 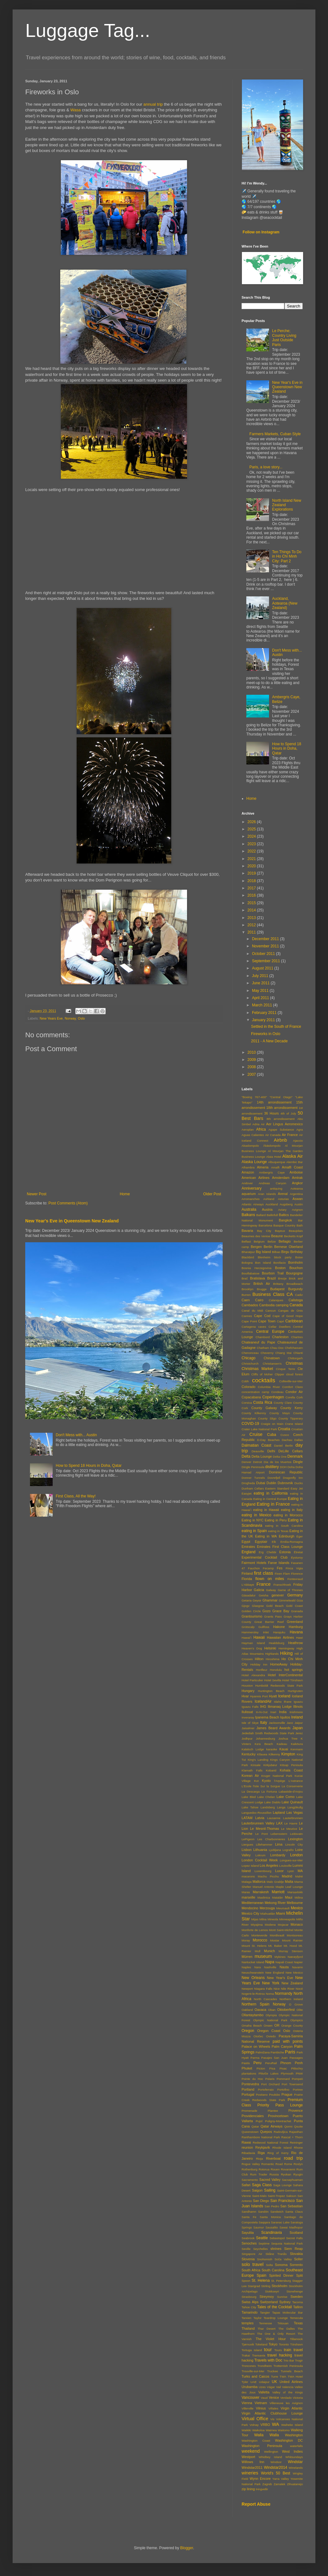 I want to click on Hakone, so click(x=279, y=1627).